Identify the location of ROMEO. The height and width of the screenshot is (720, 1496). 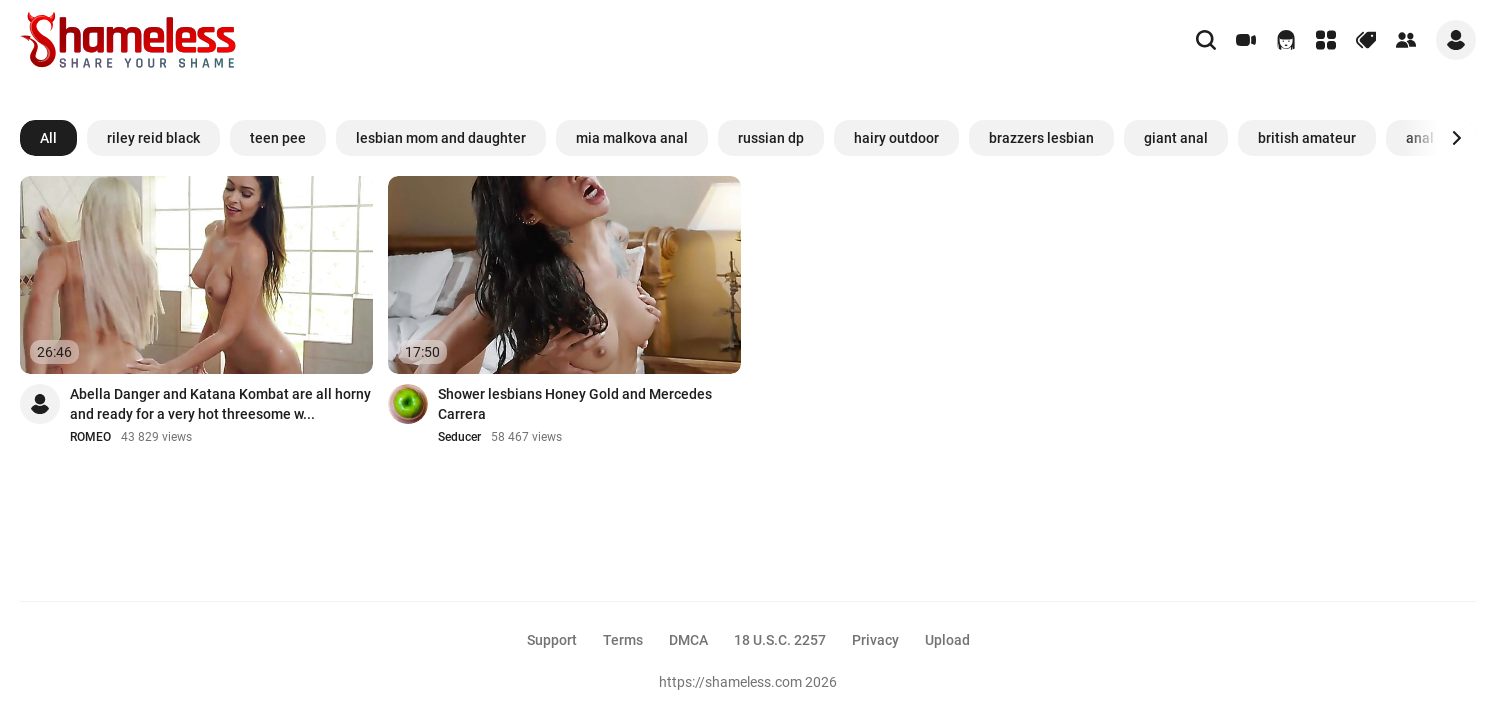
(90, 437).